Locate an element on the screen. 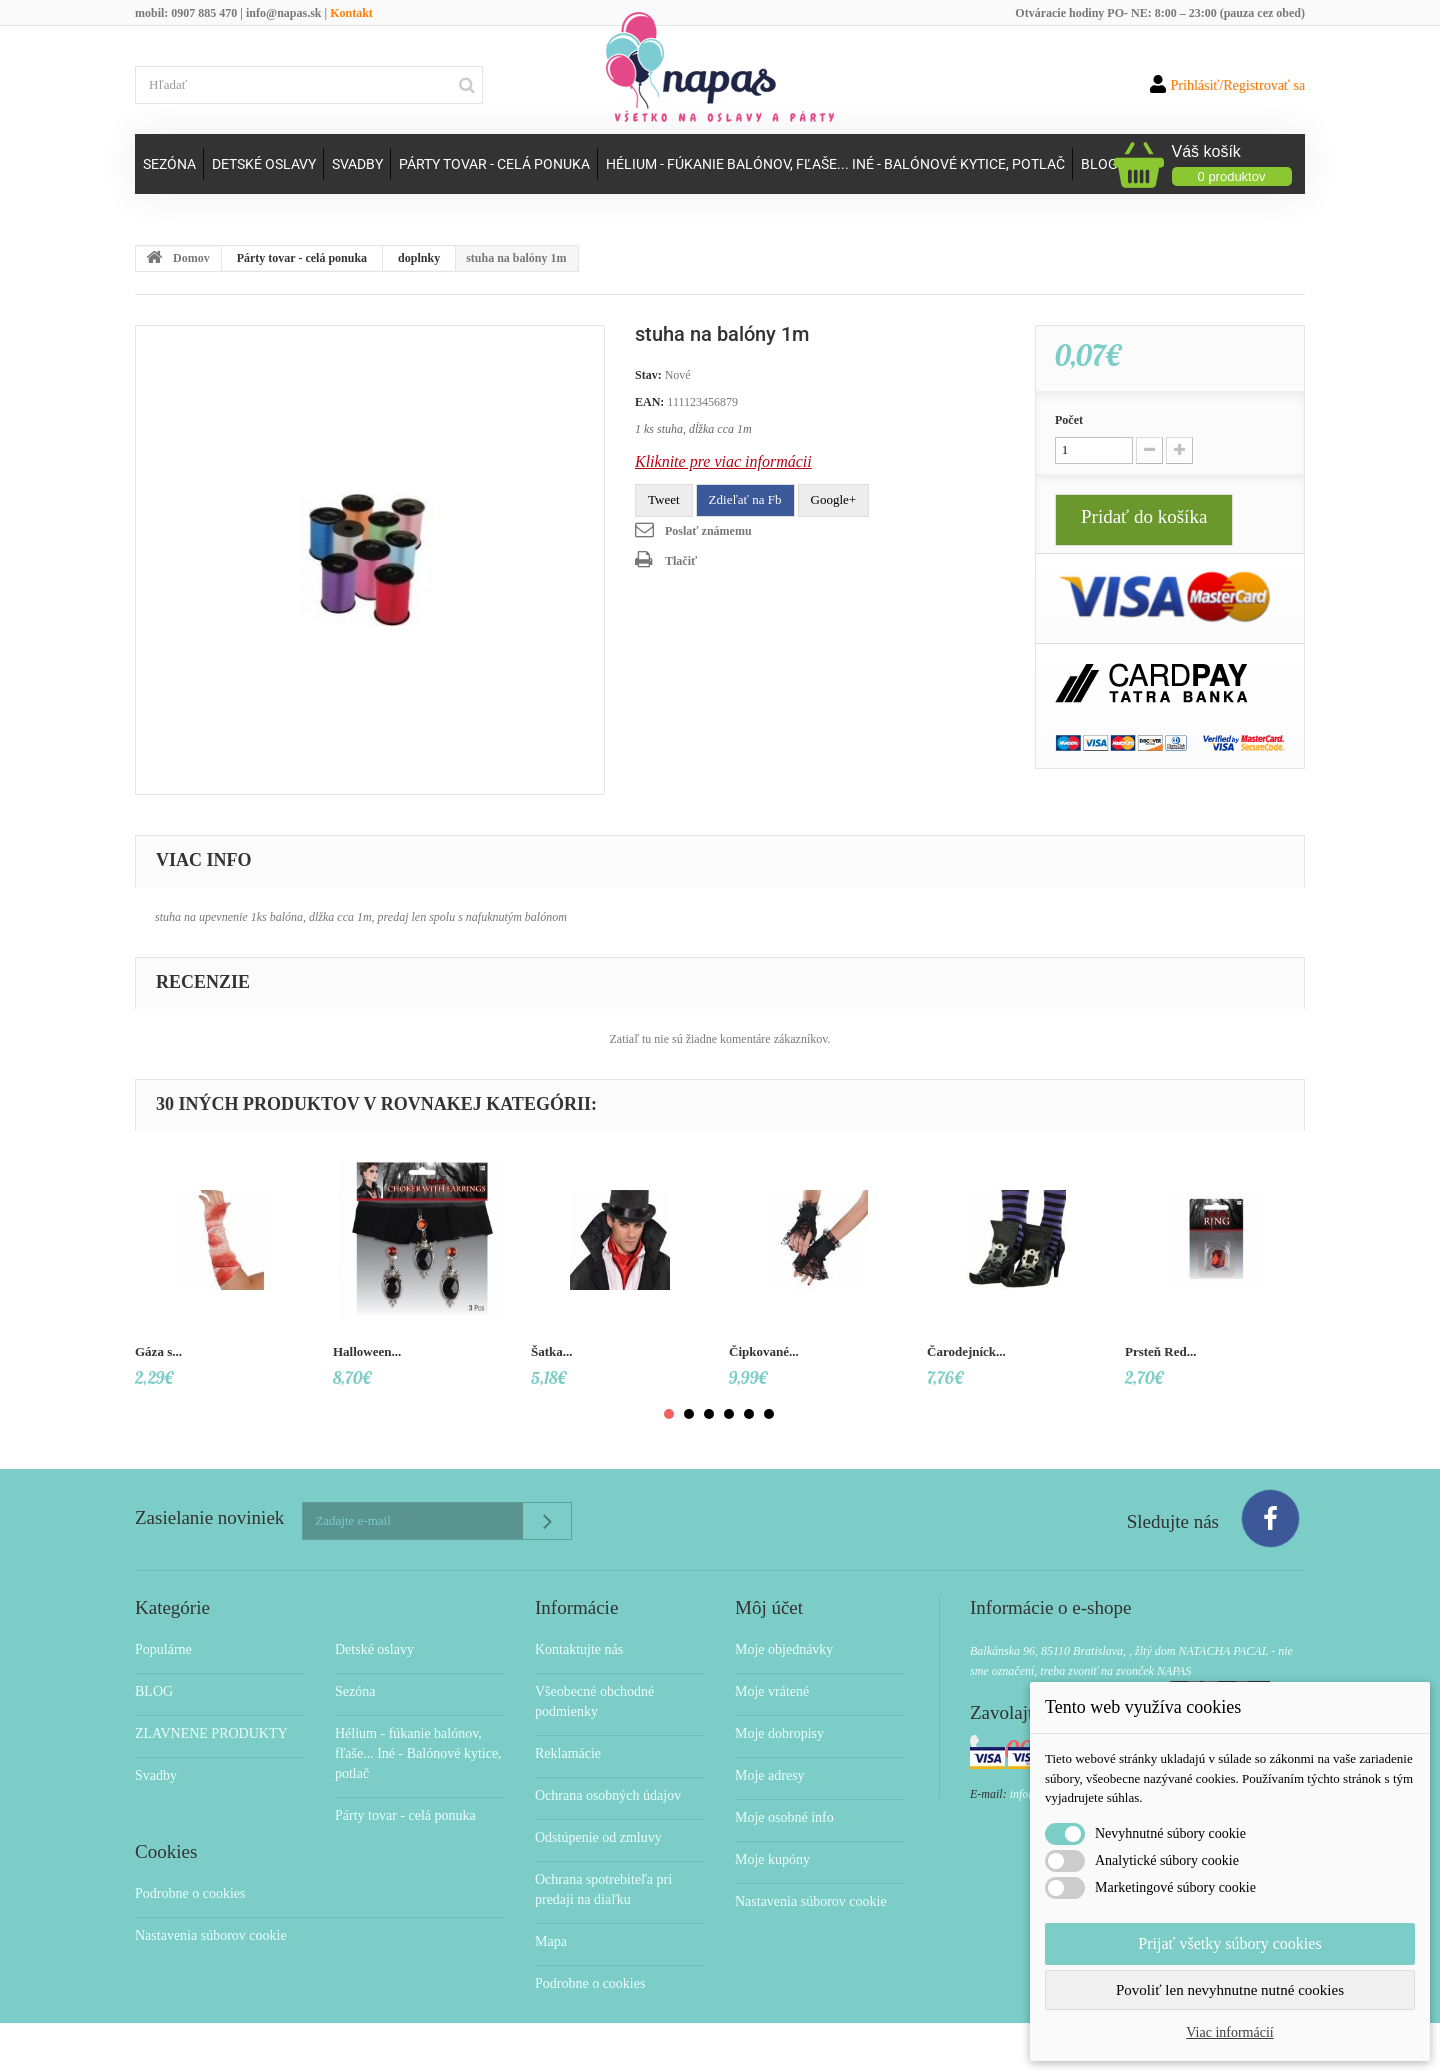 This screenshot has height=2071, width=1440. Reklamácie is located at coordinates (568, 1753).